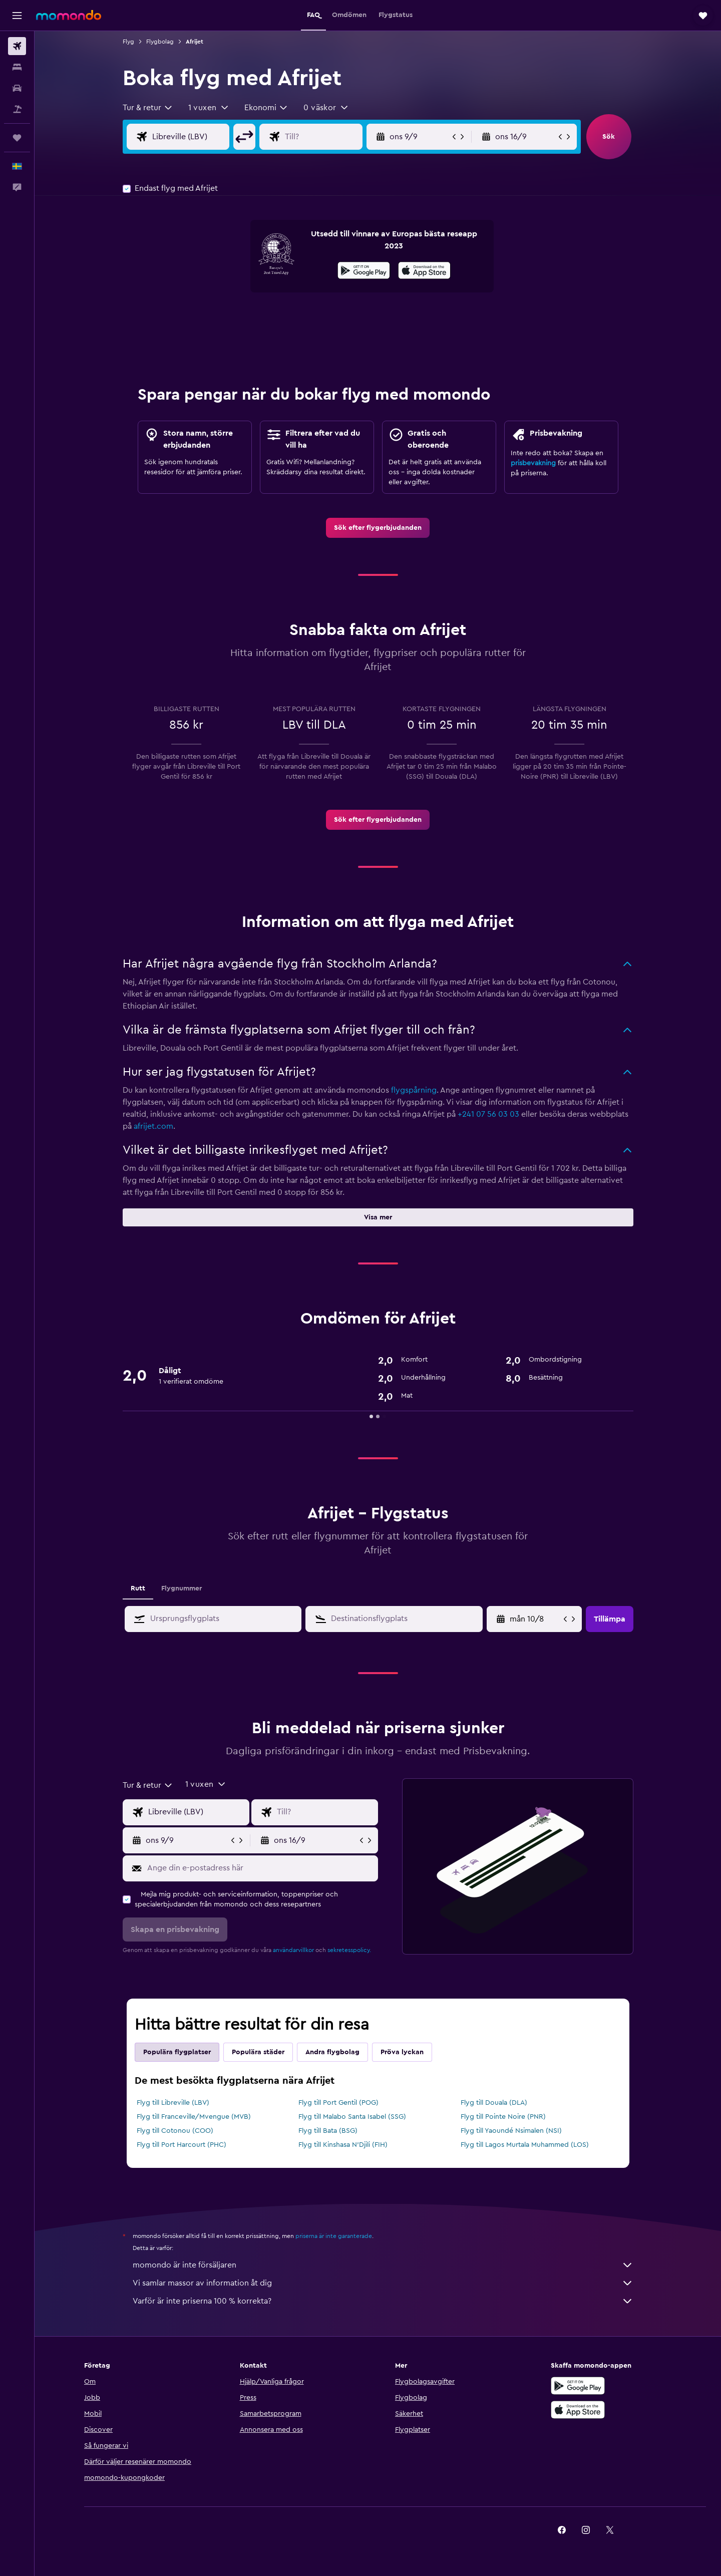 The height and width of the screenshot is (2576, 721). Describe the element at coordinates (17, 88) in the screenshot. I see `[Sök efter bilar]` at that location.